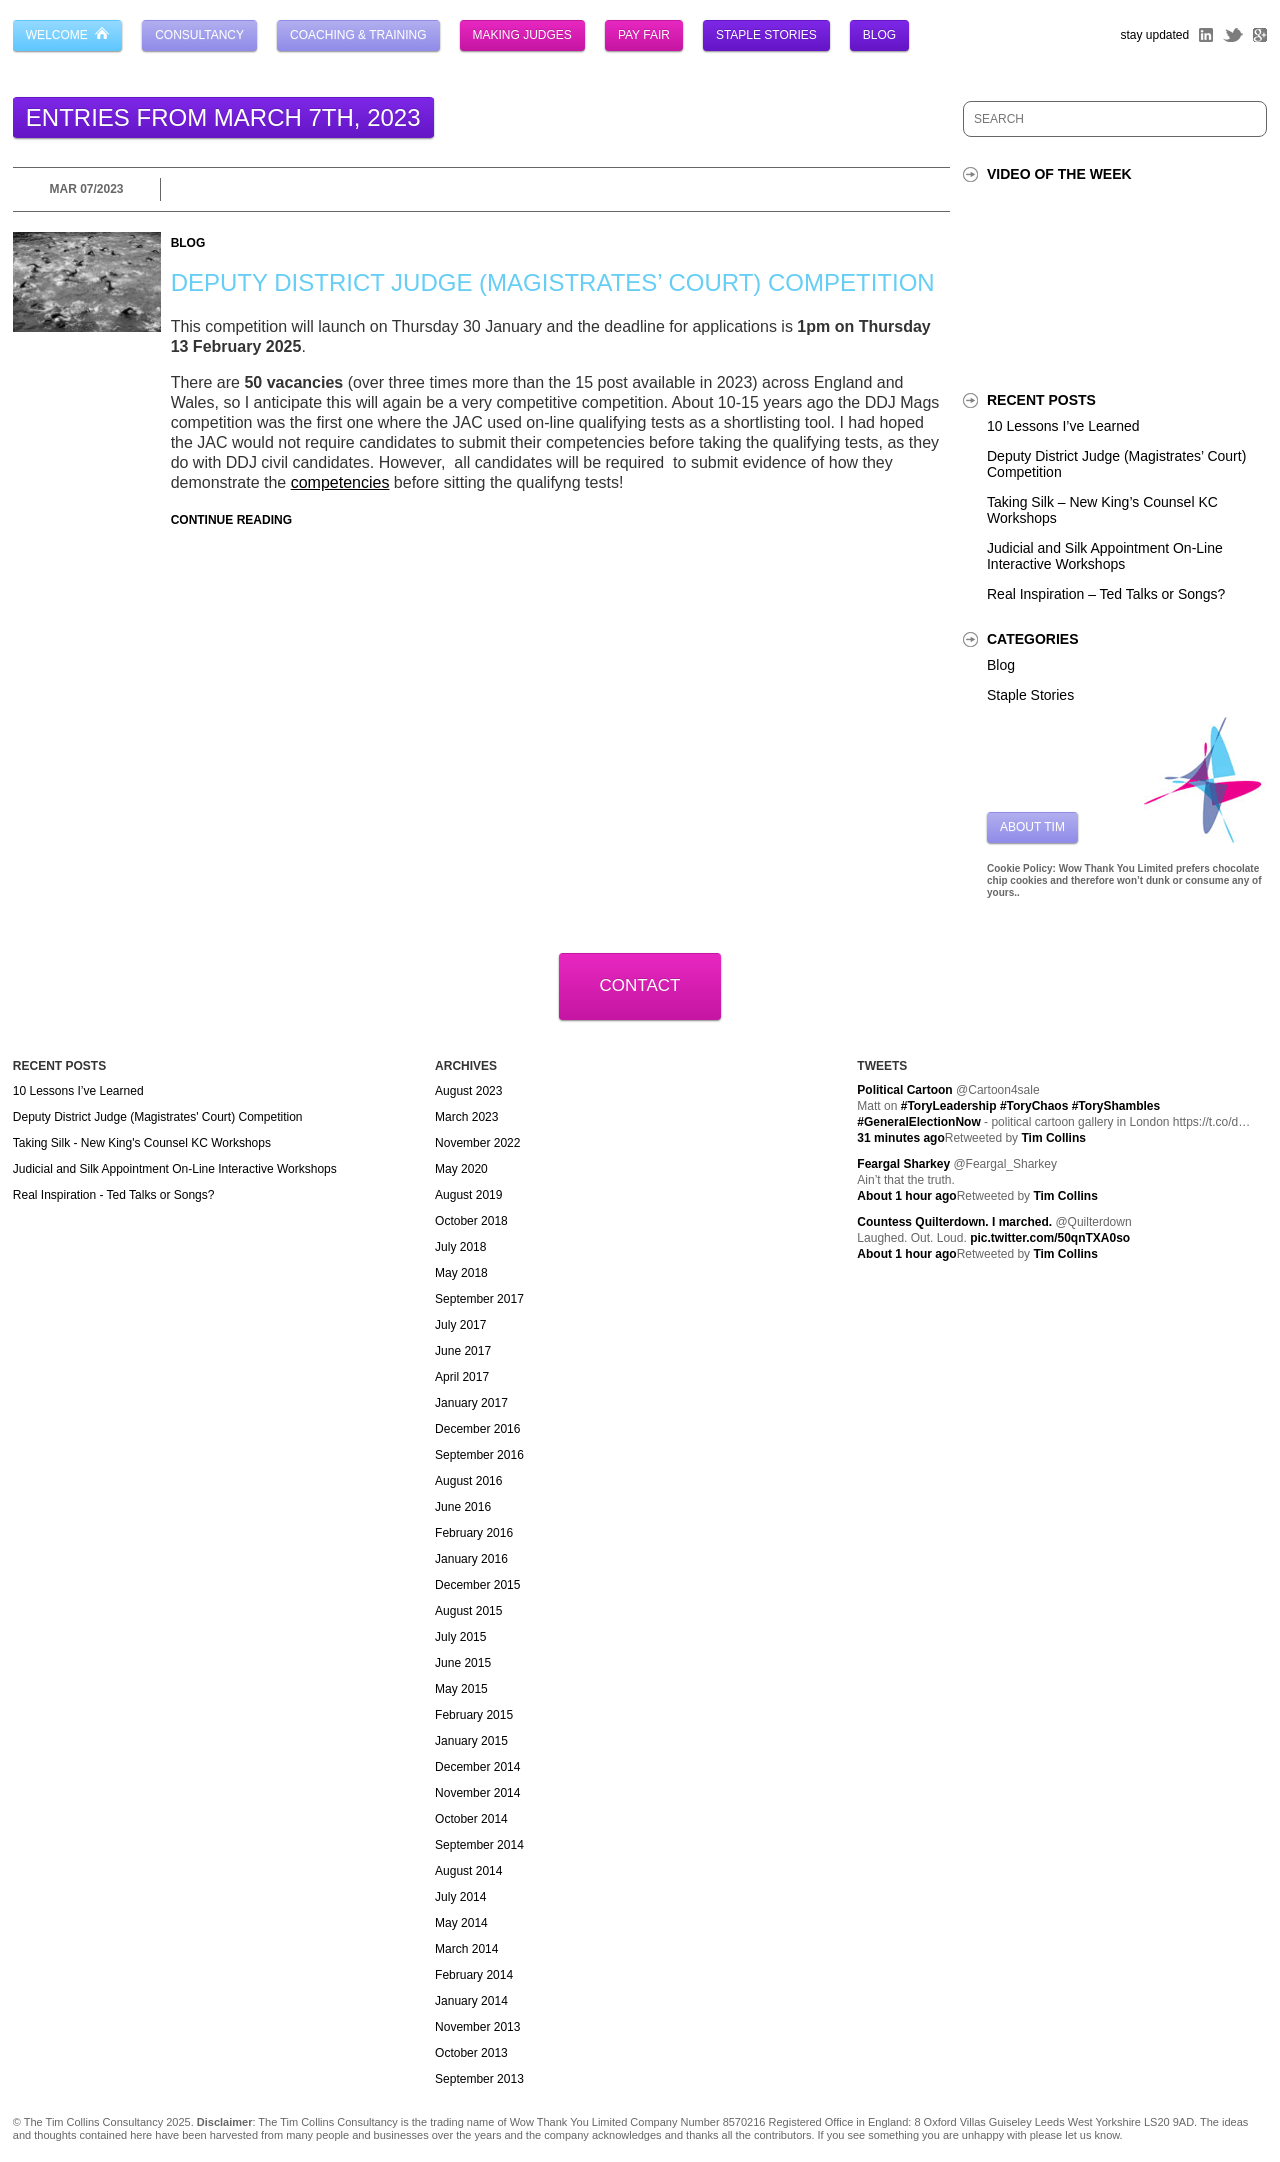 The image size is (1280, 2162). Describe the element at coordinates (460, 1897) in the screenshot. I see `July 2014` at that location.